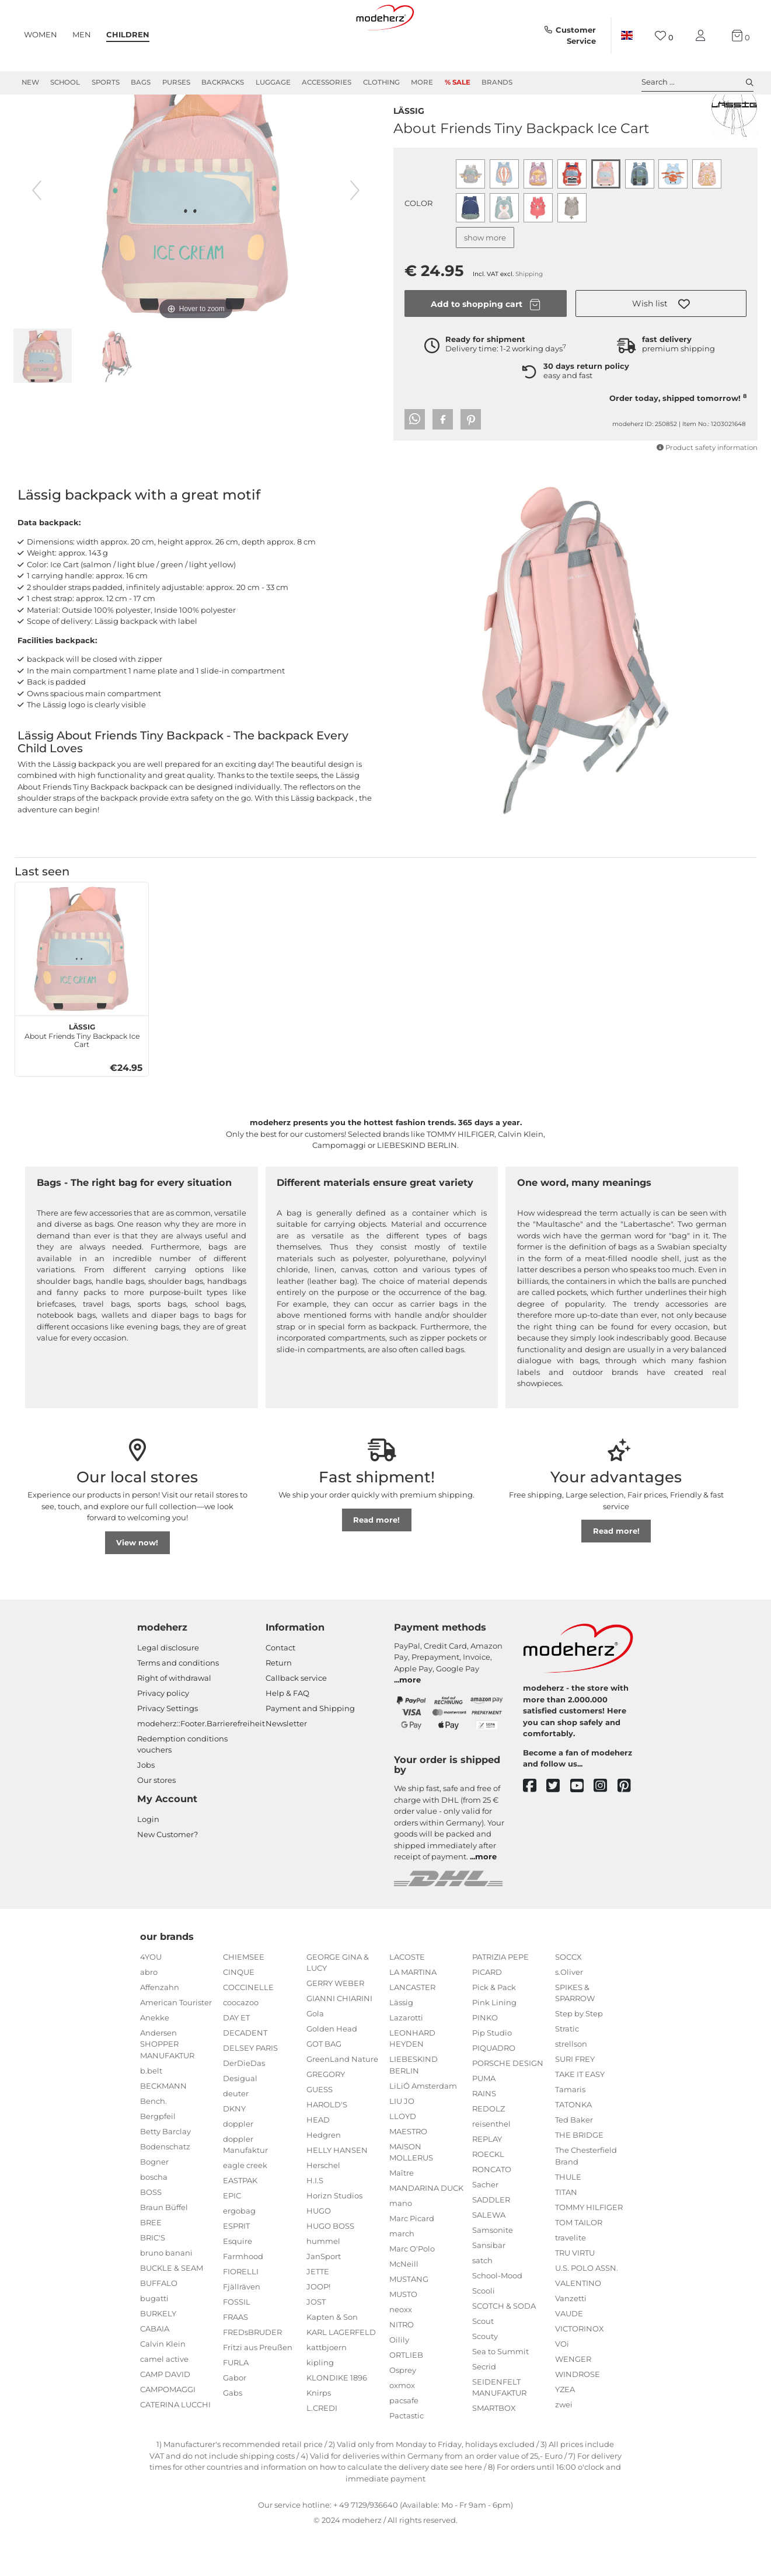 The image size is (771, 2576). What do you see at coordinates (286, 1765) in the screenshot?
I see `Newsletter` at bounding box center [286, 1765].